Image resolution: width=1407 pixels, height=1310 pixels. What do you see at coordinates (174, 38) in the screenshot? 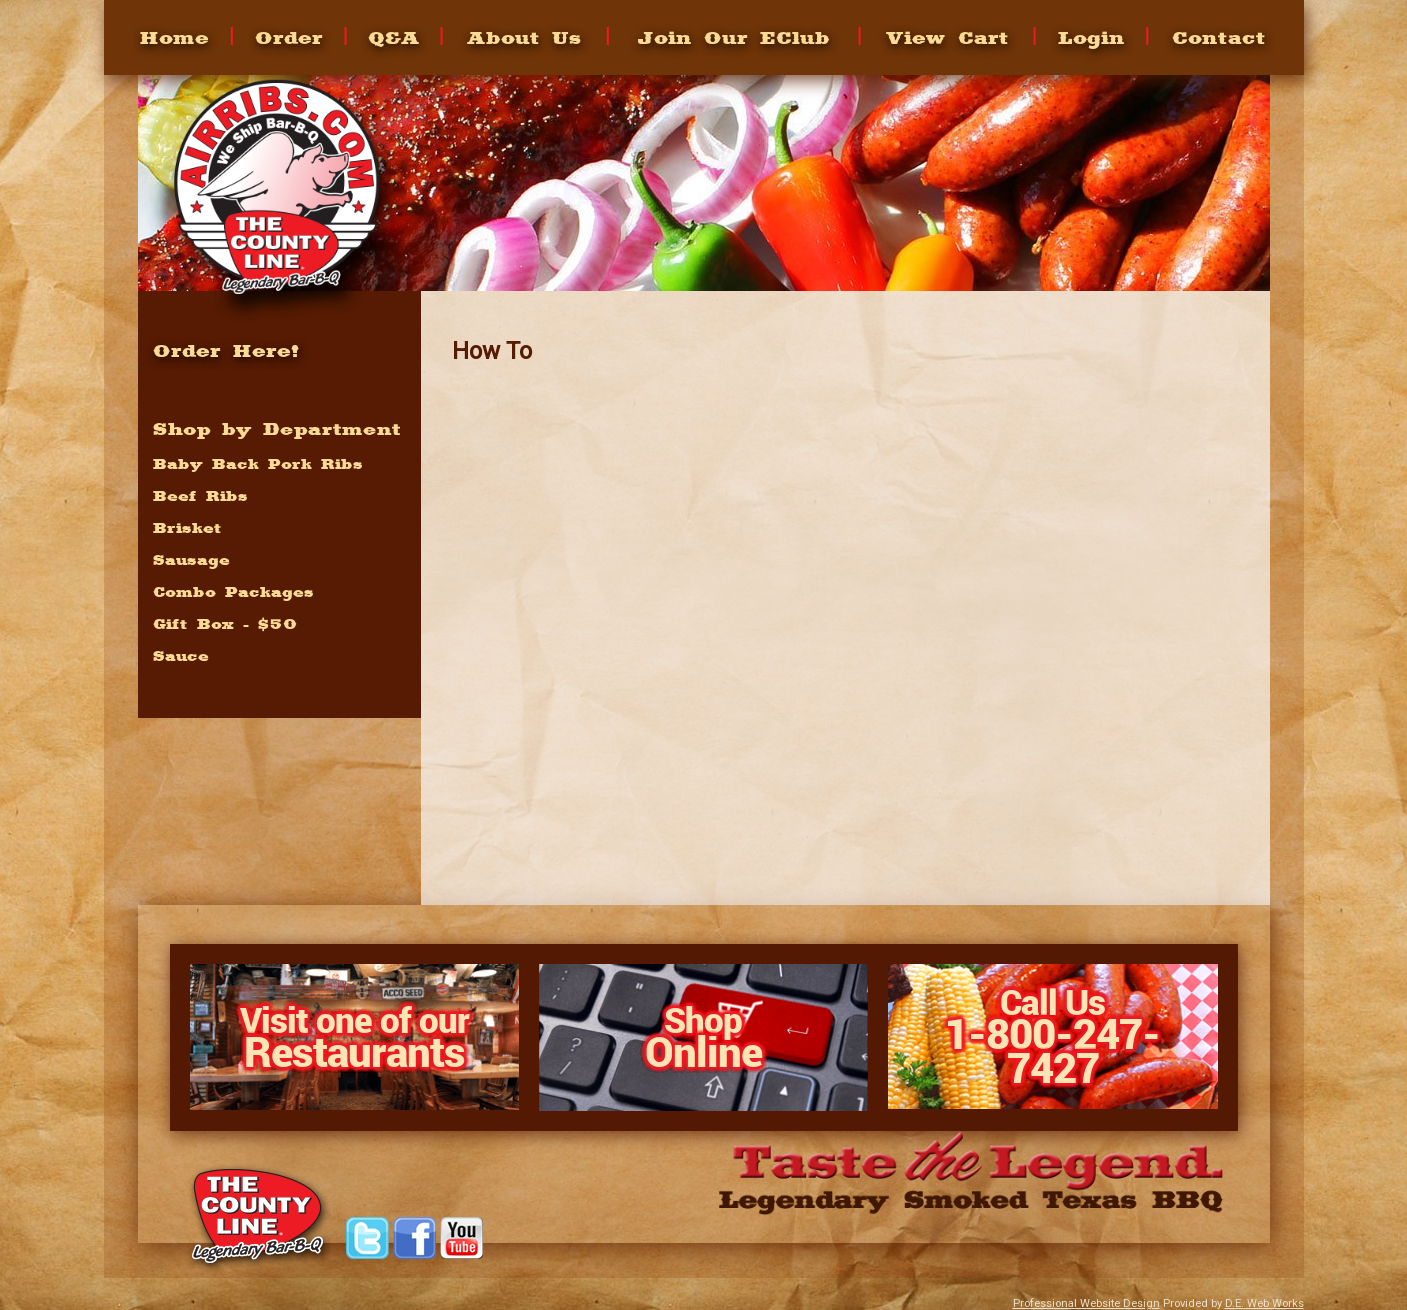
I see `Home` at bounding box center [174, 38].